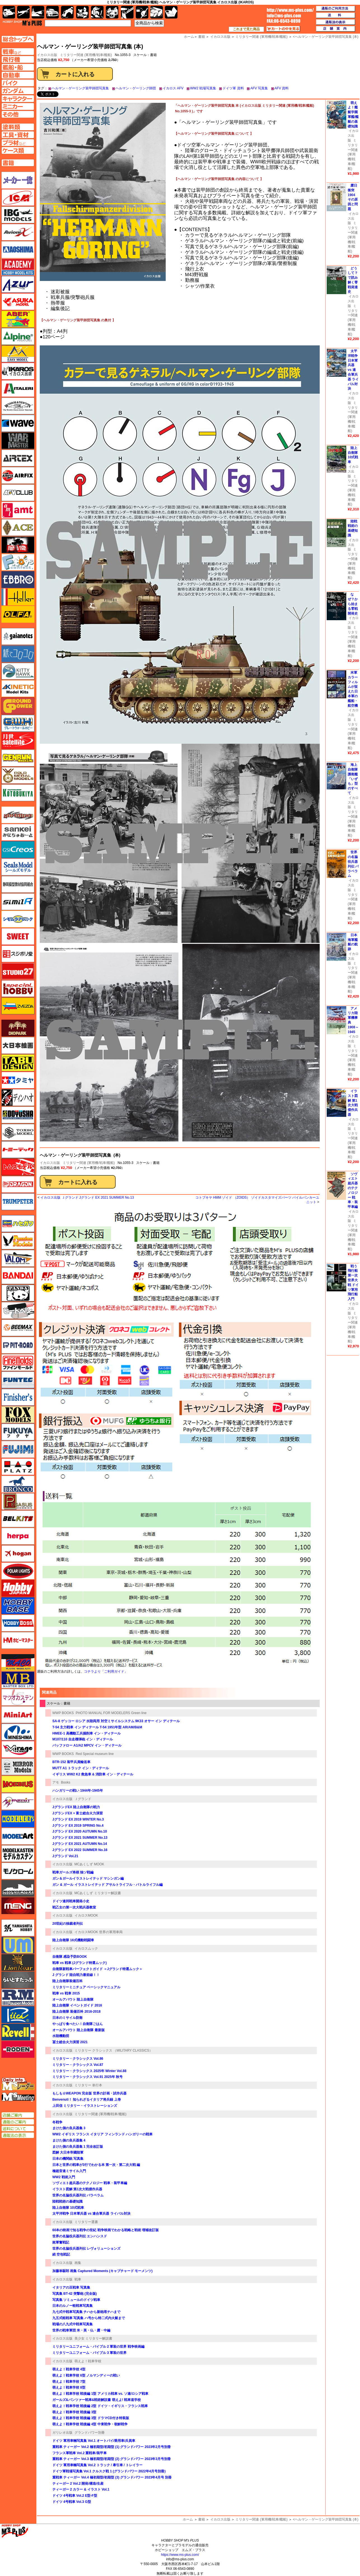  I want to click on タブデザイン・スタジオ27, so click(17, 1062).